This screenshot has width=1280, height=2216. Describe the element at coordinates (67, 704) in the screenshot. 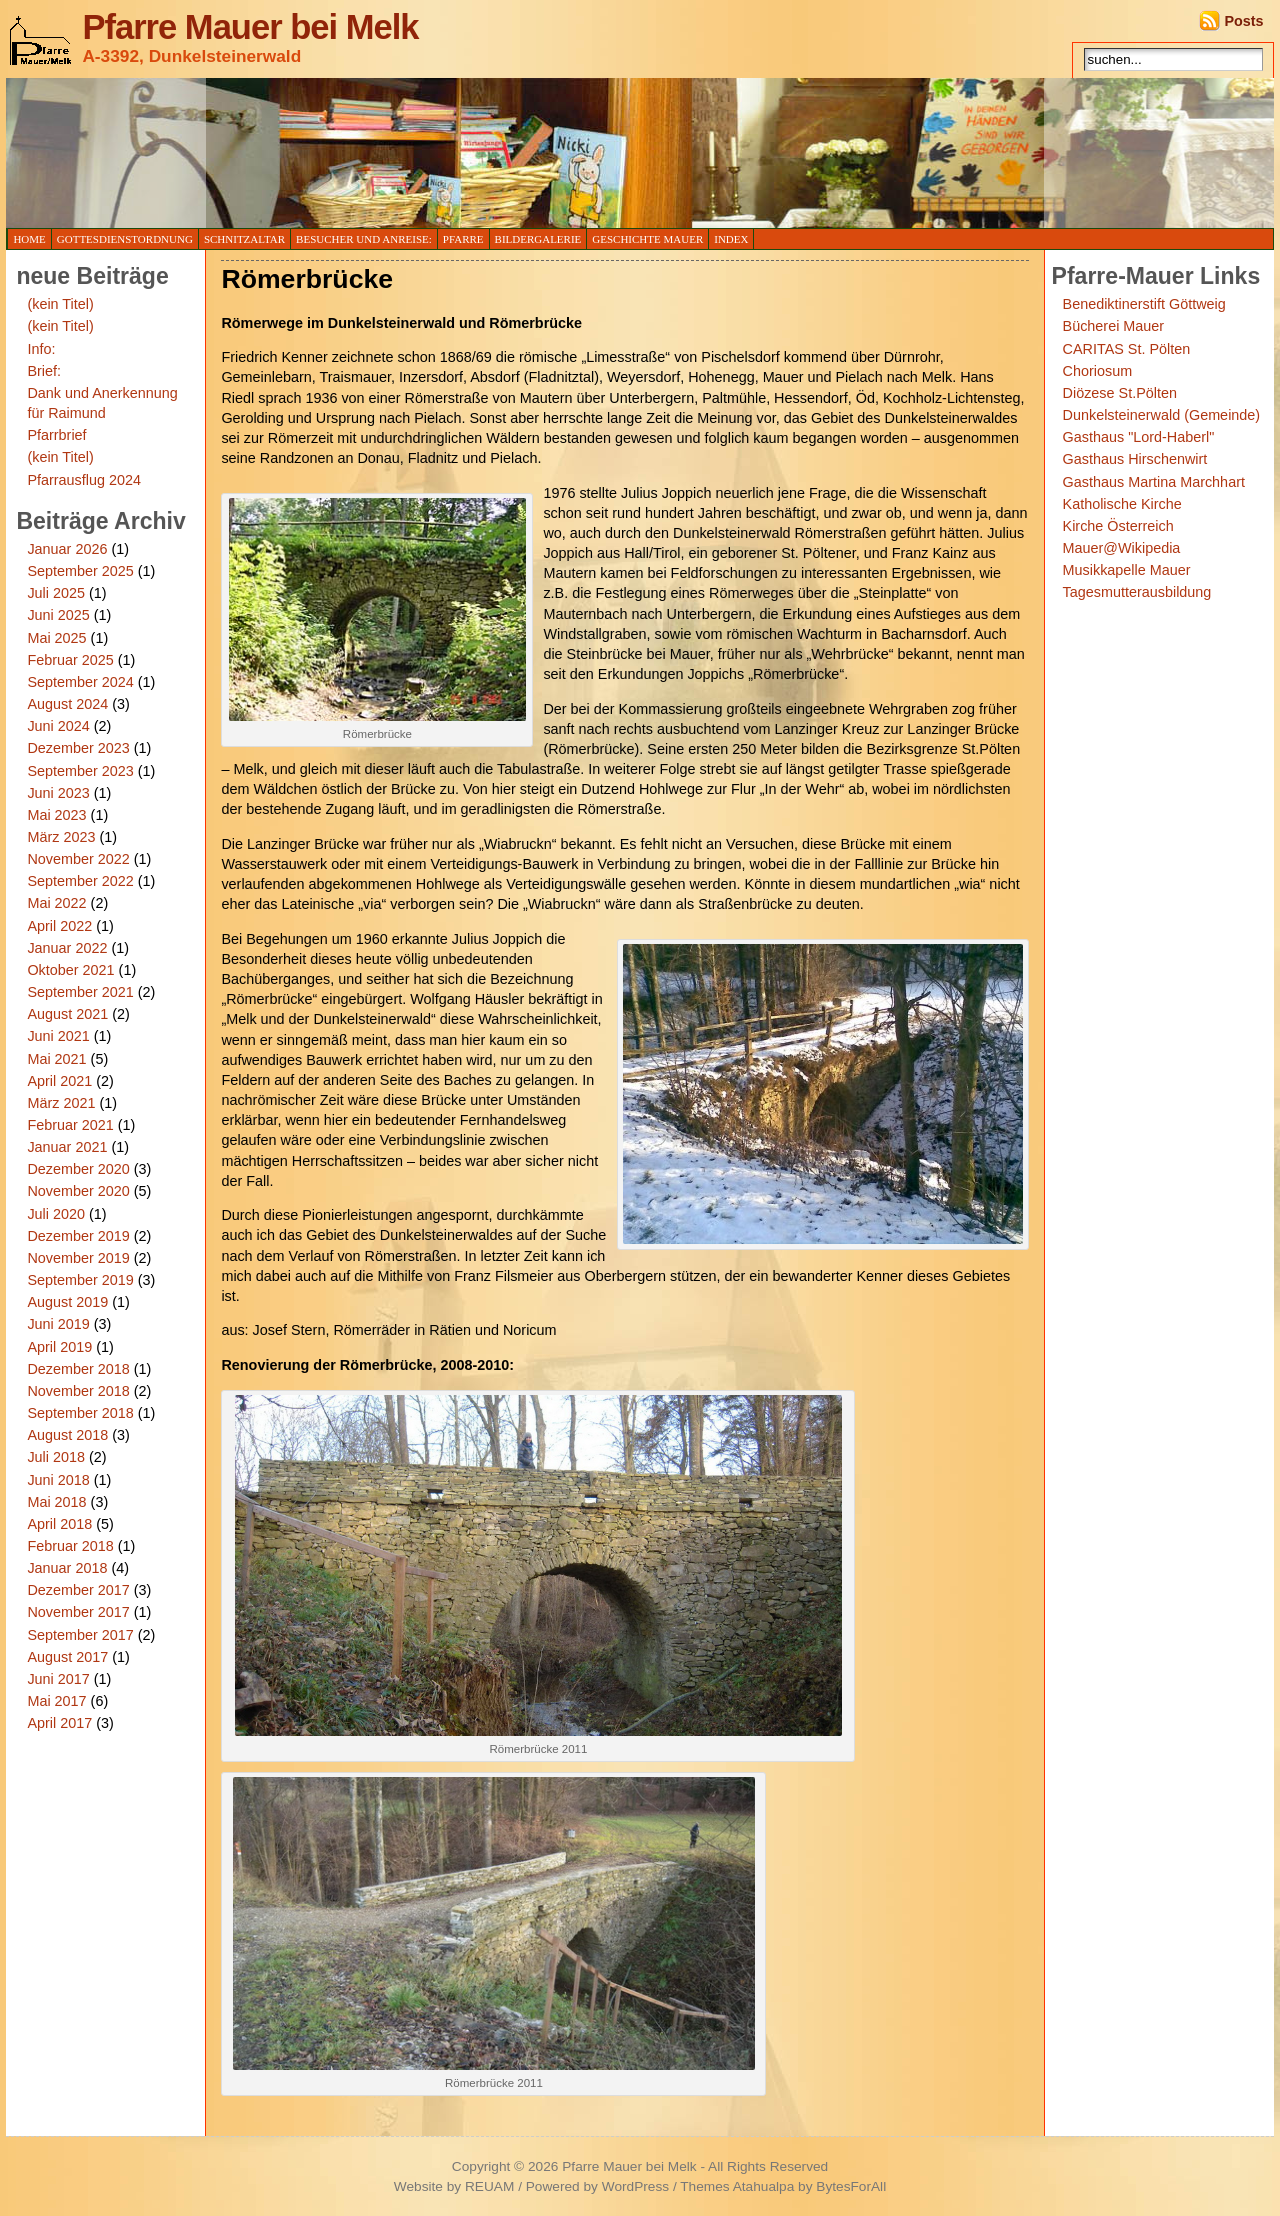

I see `August 2024` at that location.